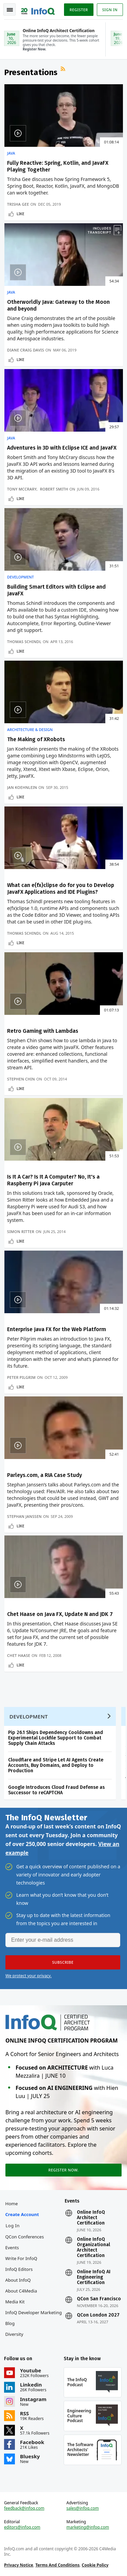 This screenshot has height=2576, width=127. I want to click on The Making of XRobots, so click(36, 739).